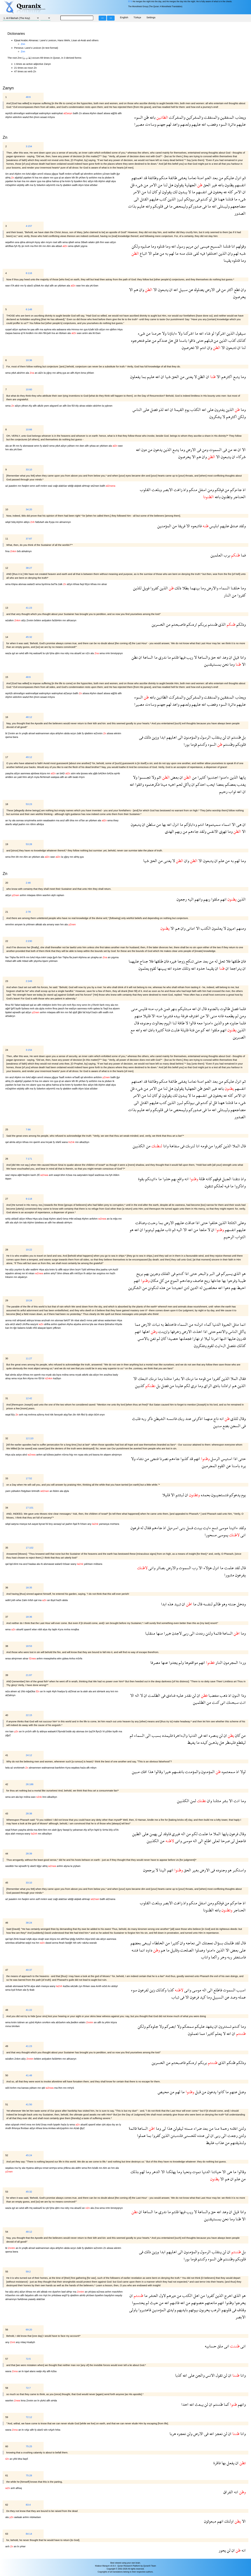 This screenshot has height=2576, width=251. What do you see at coordinates (115, 1829) in the screenshot?
I see `aTlA` at bounding box center [115, 1829].